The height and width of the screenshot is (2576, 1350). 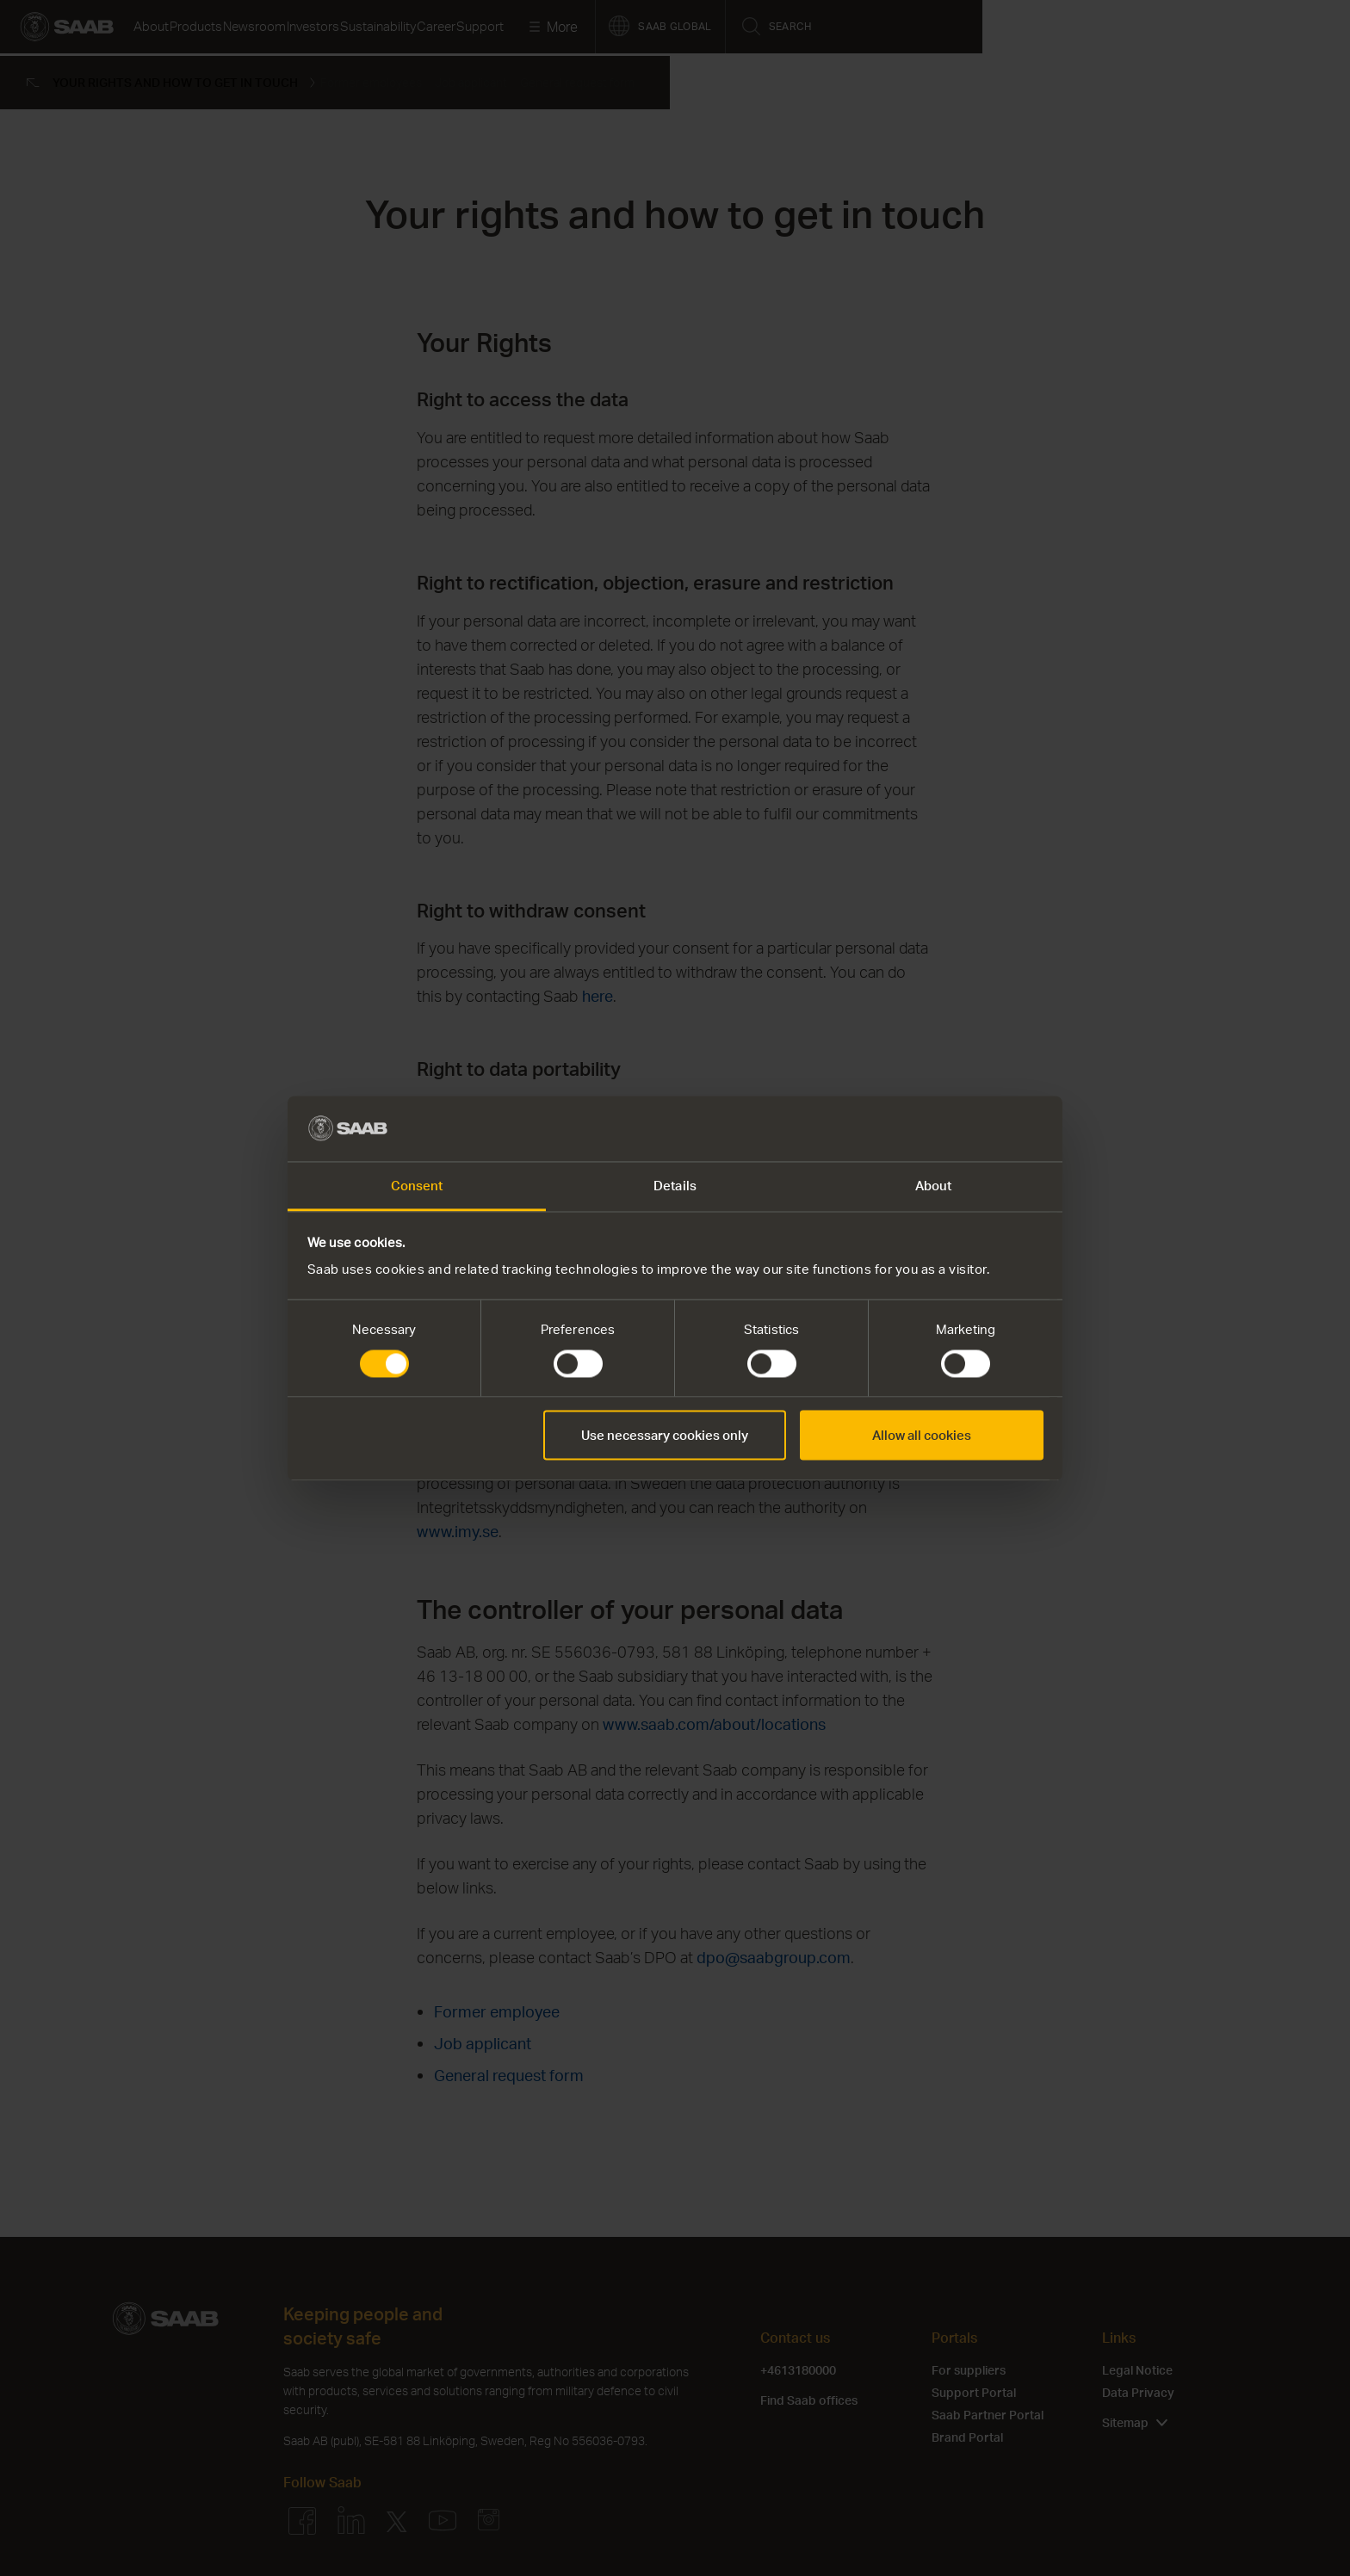 I want to click on Consent [tab], so click(x=417, y=1186).